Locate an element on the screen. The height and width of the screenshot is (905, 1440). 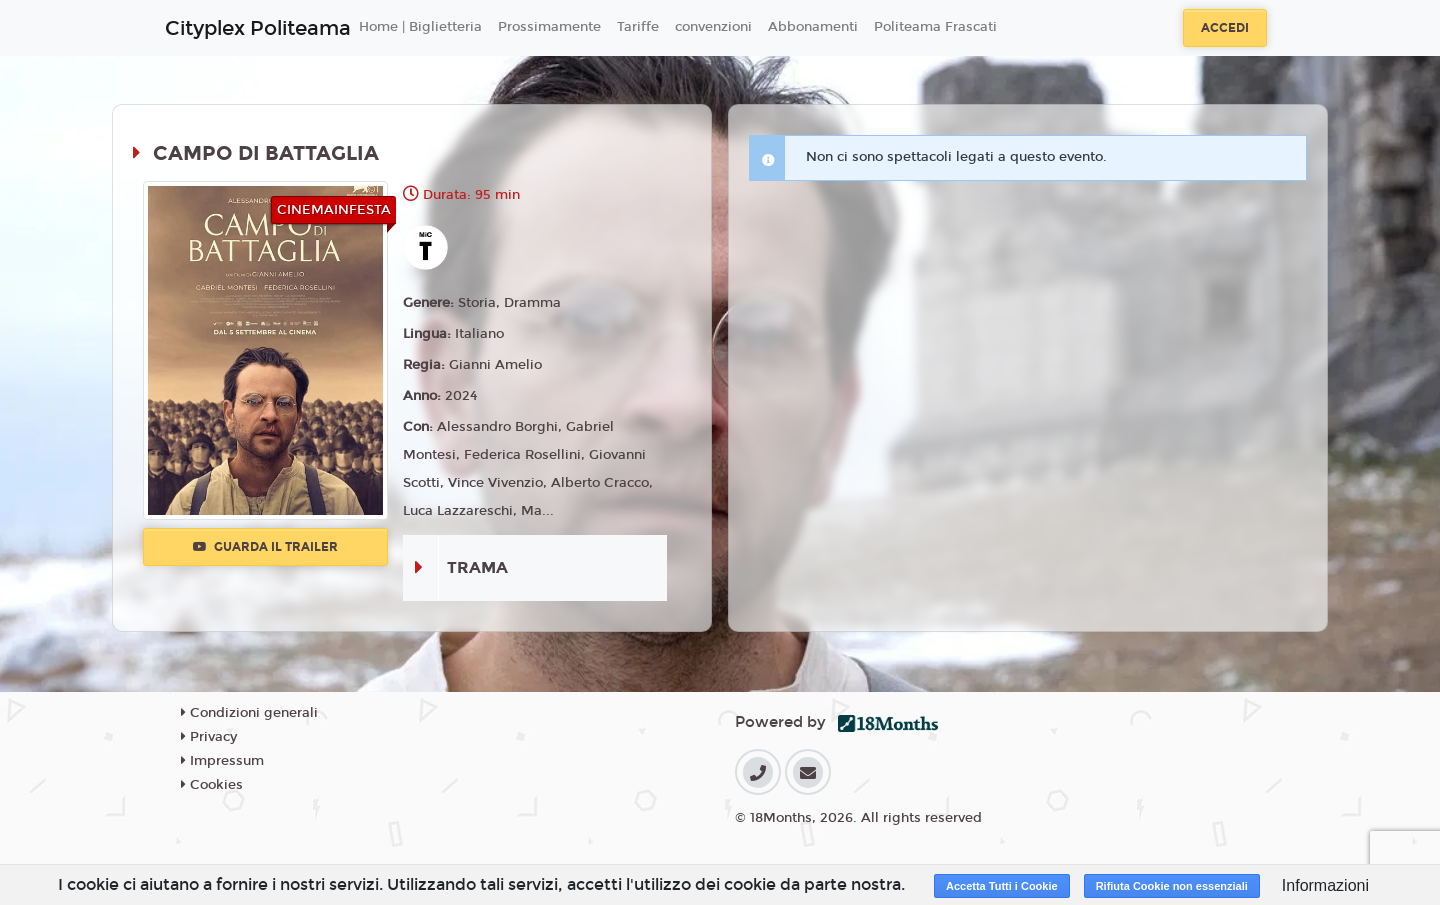
Informazioni is located at coordinates (1325, 885).